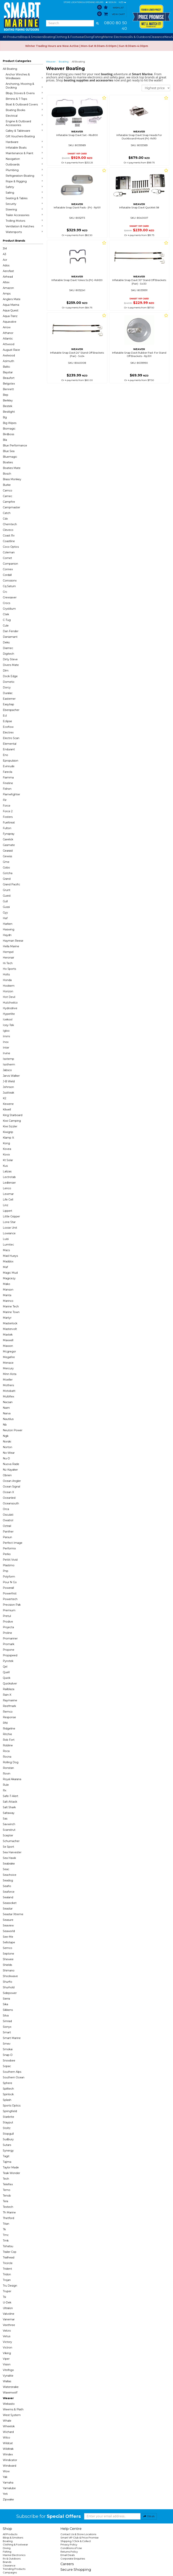  I want to click on Synergy, so click(8, 2150).